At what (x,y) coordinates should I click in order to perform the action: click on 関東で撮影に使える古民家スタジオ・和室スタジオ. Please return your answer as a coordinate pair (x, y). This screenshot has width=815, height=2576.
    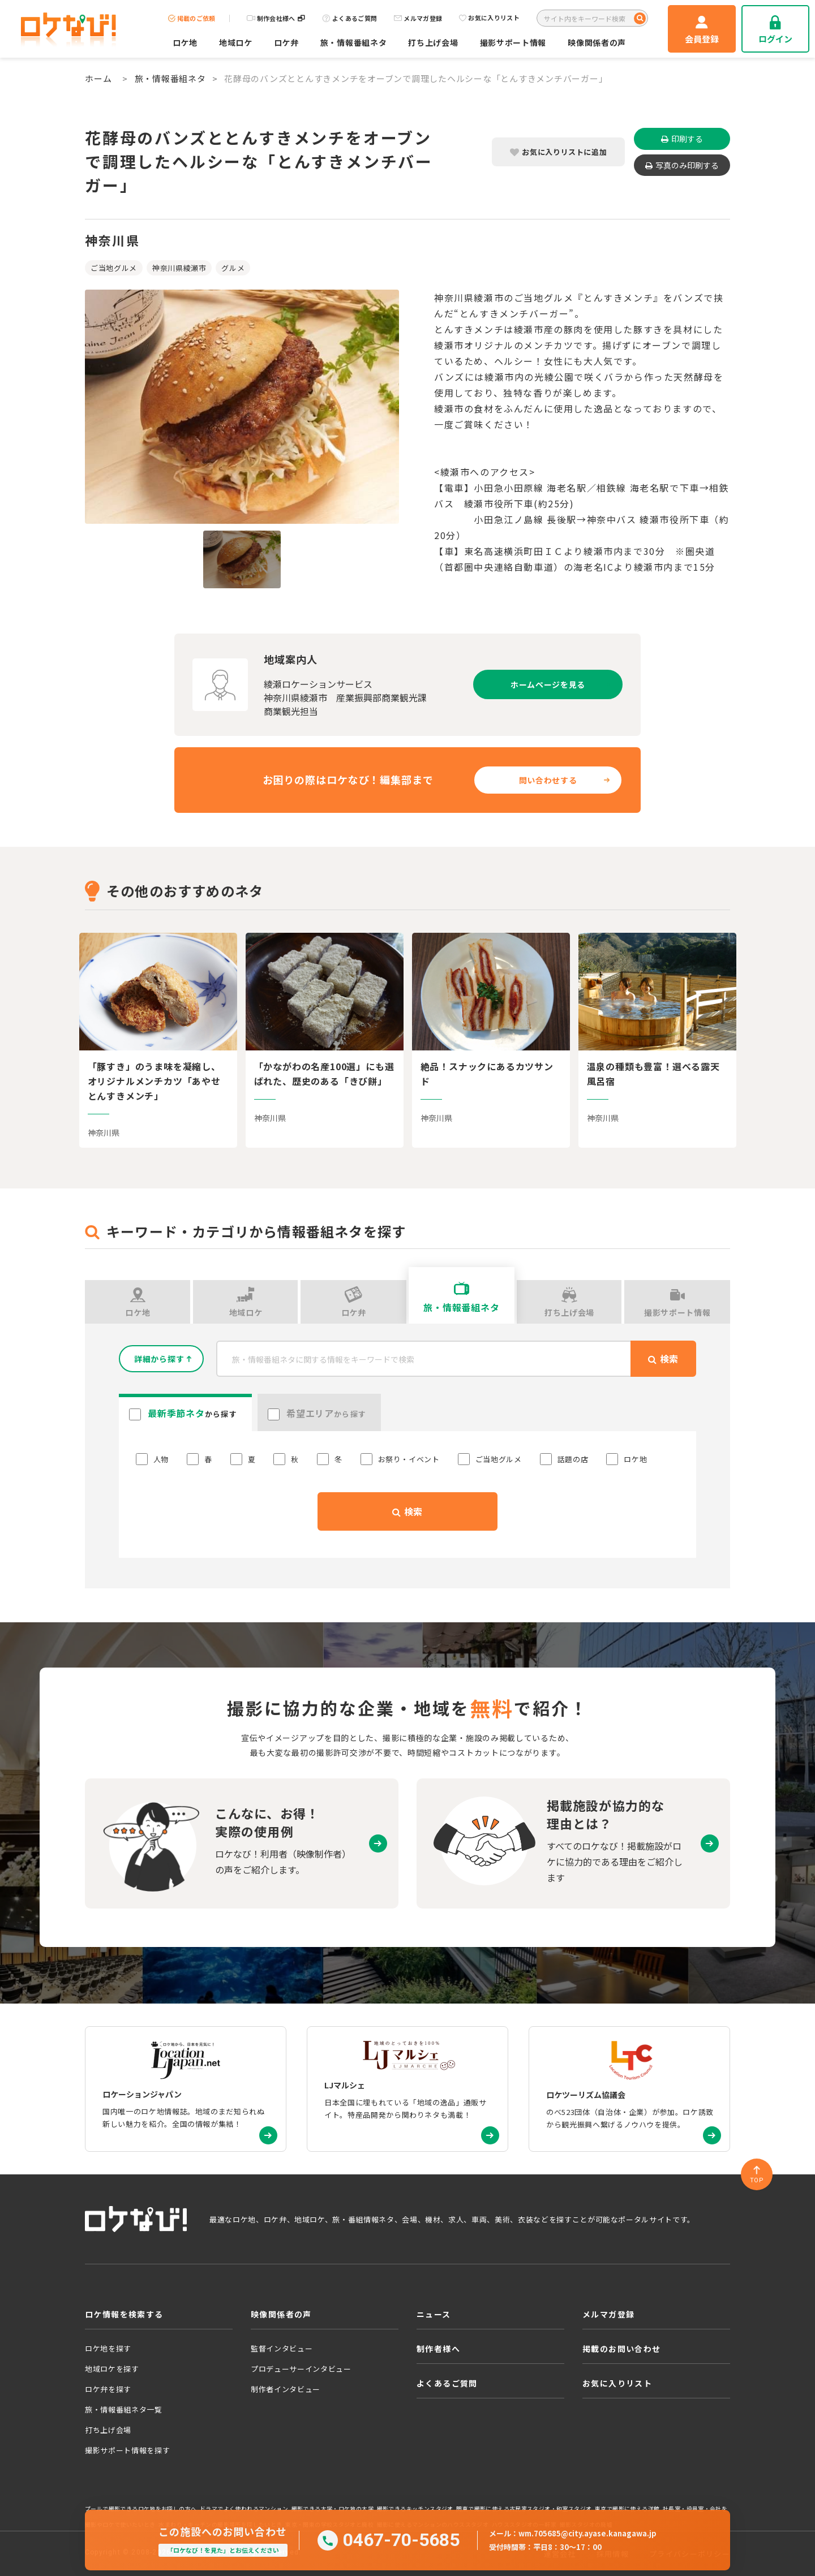
    Looking at the image, I should click on (523, 2509).